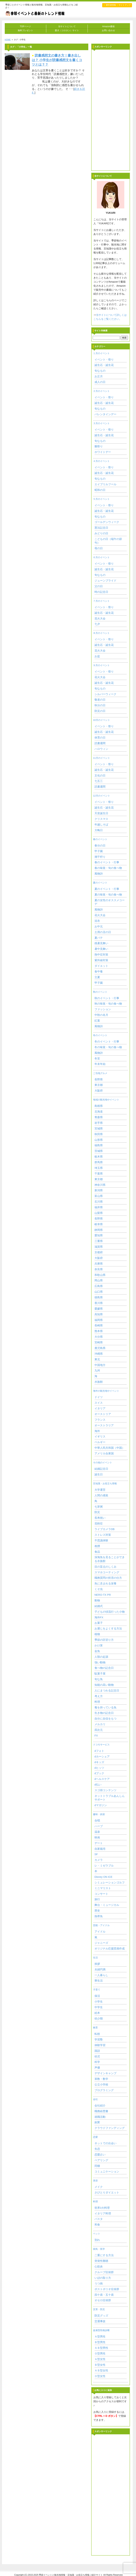 This screenshot has width=136, height=2576. I want to click on Amazon書籍, so click(108, 26).